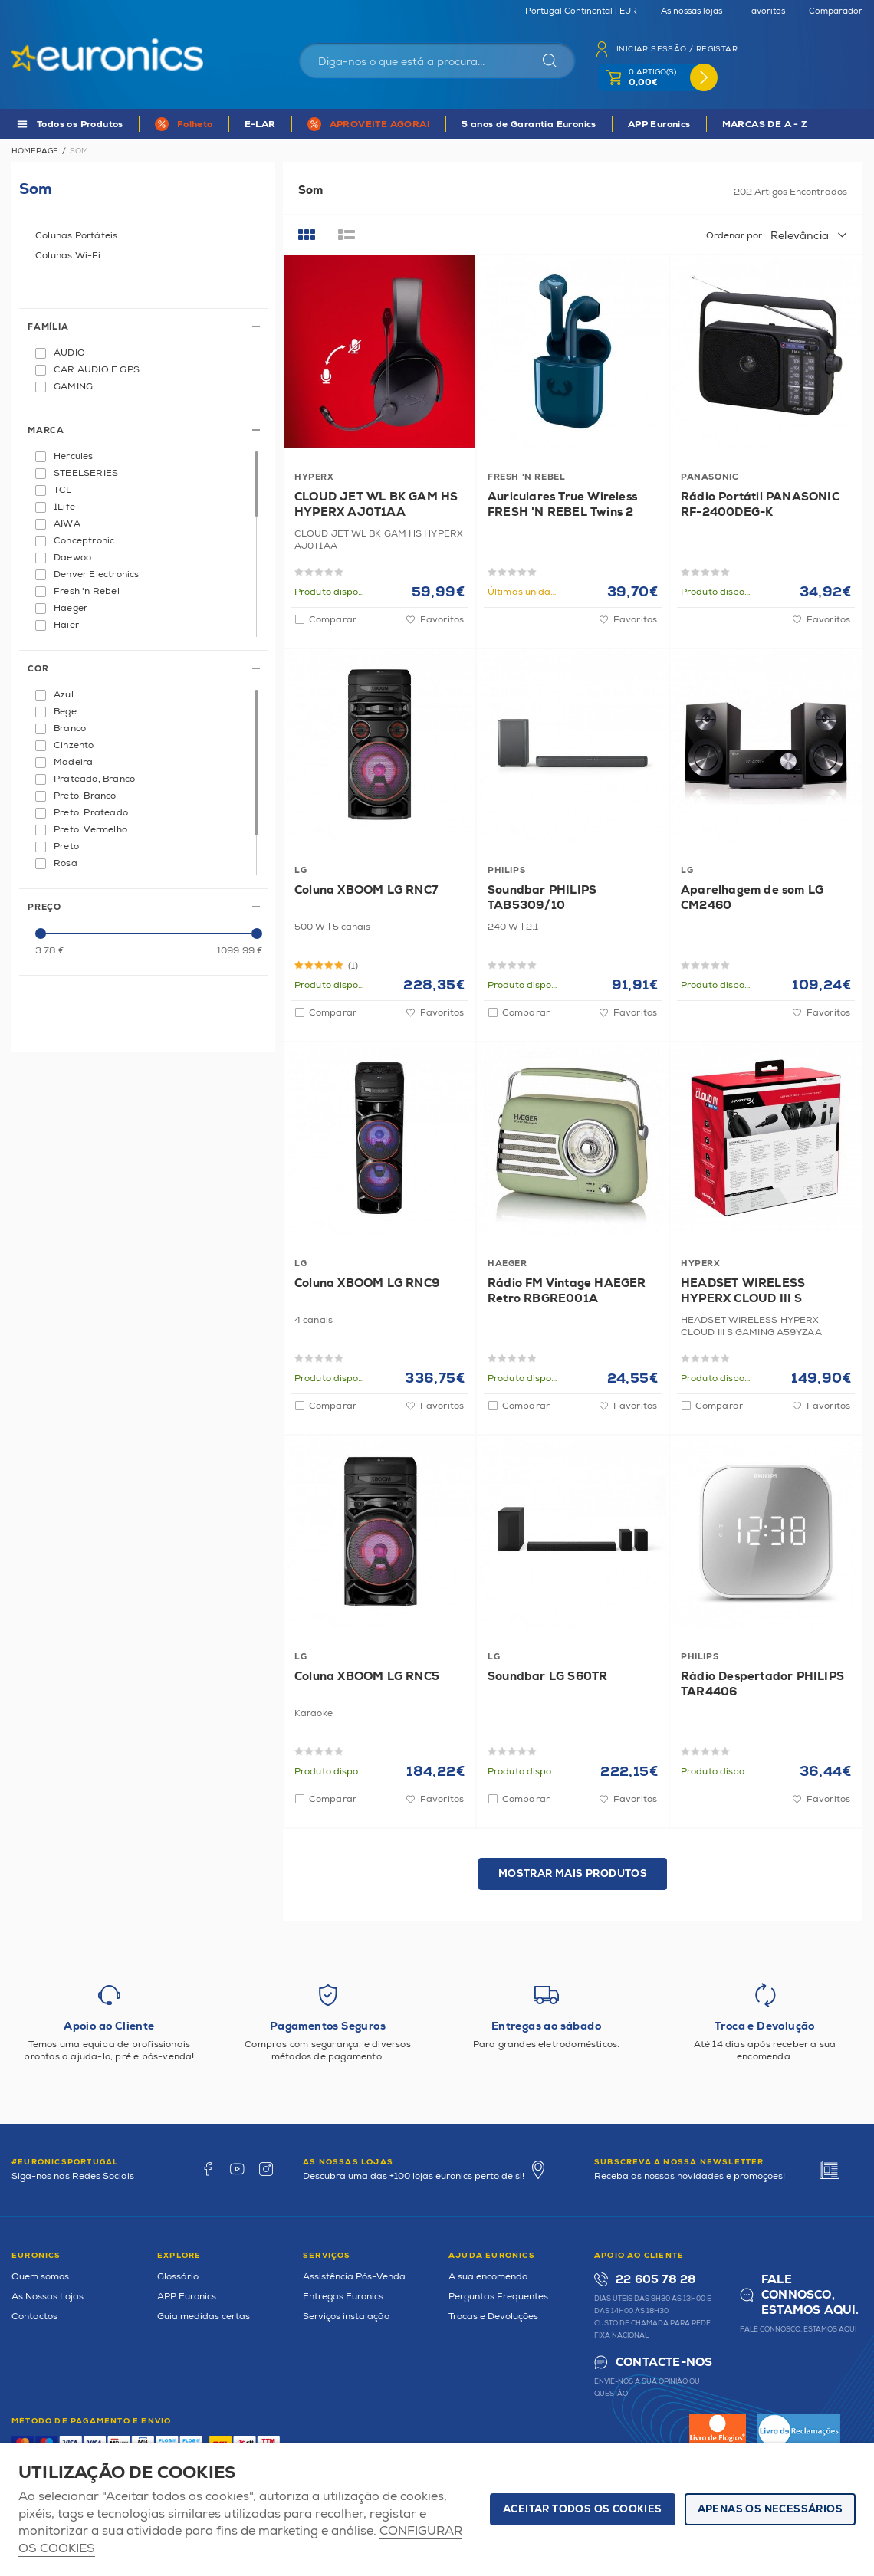 The width and height of the screenshot is (874, 2576). Describe the element at coordinates (40, 2276) in the screenshot. I see `Quem somos` at that location.